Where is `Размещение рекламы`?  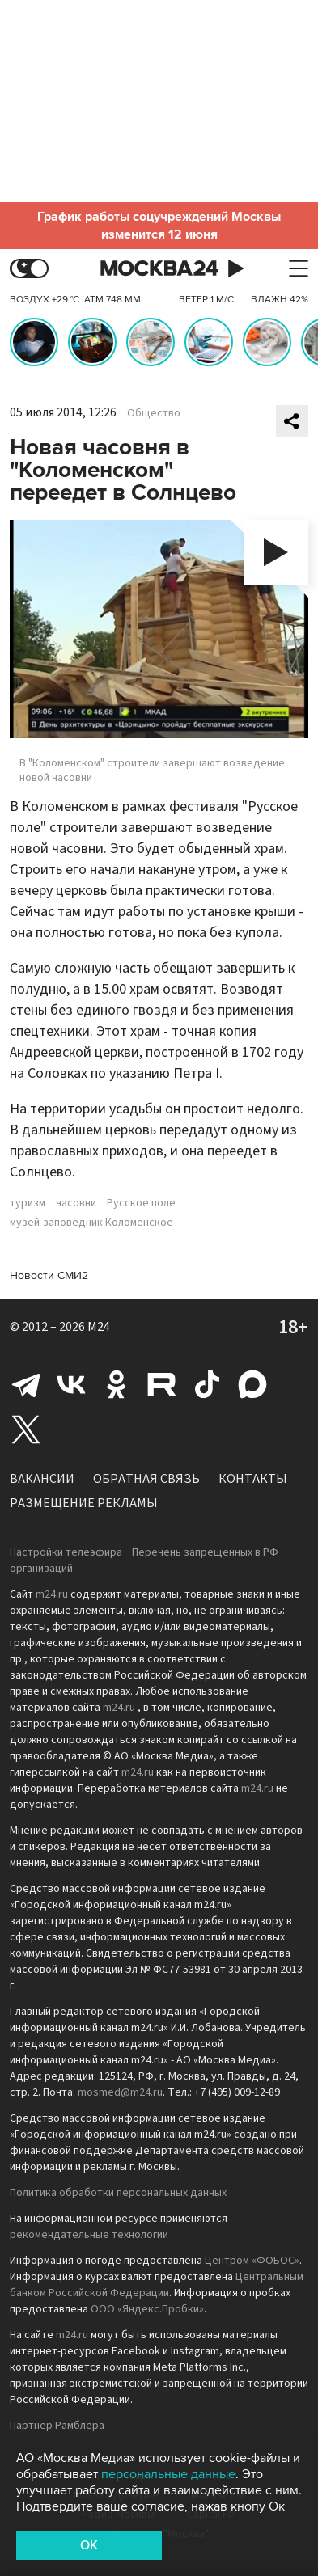 Размещение рекламы is located at coordinates (84, 1503).